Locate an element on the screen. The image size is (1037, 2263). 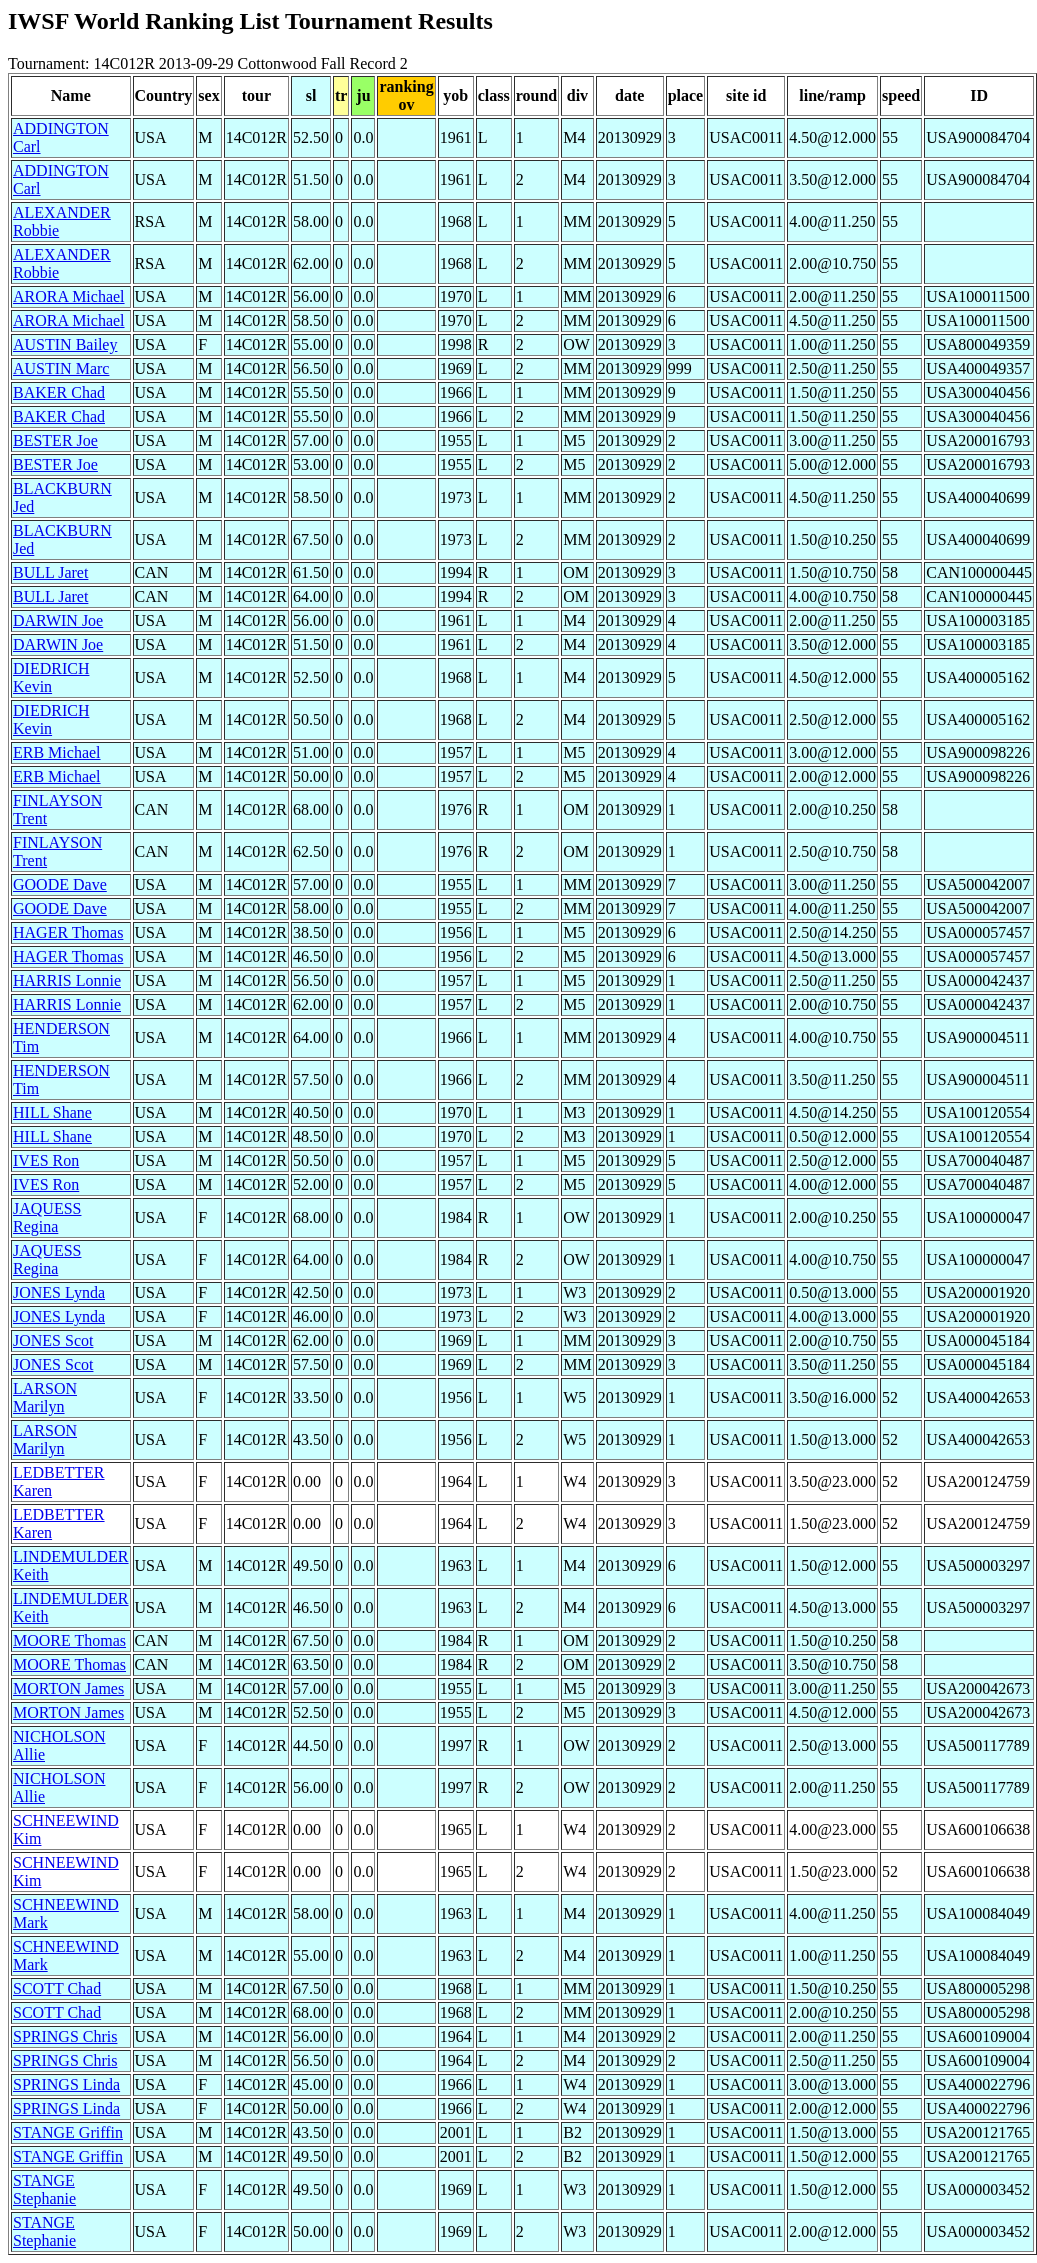
GOODE Dave is located at coordinates (60, 884).